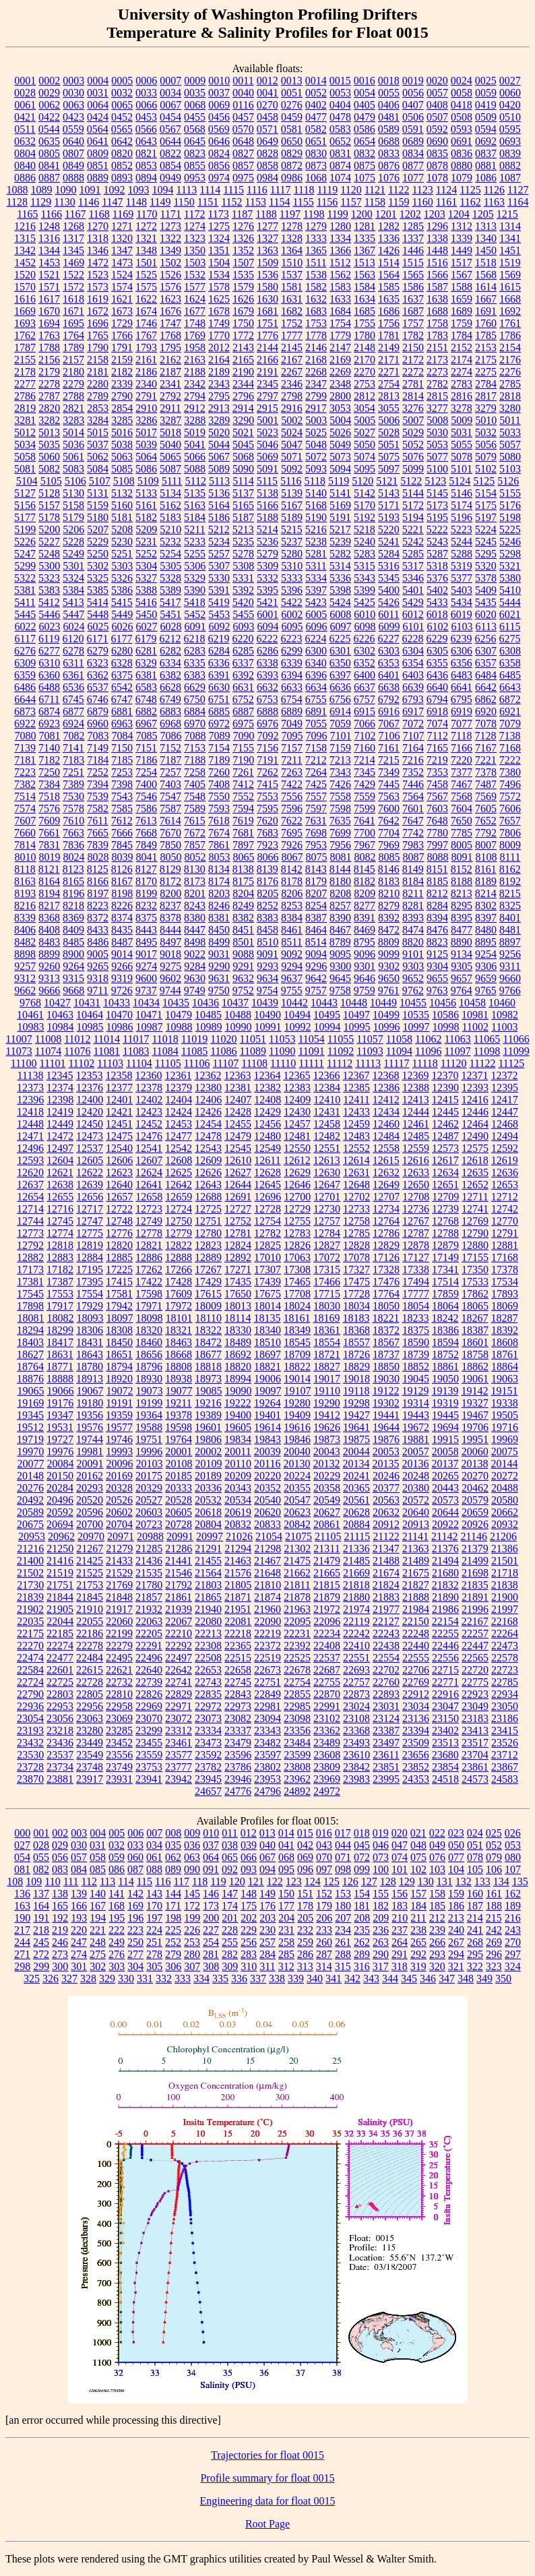 This screenshot has width=535, height=2576. What do you see at coordinates (297, 1742) in the screenshot?
I see `23484` at bounding box center [297, 1742].